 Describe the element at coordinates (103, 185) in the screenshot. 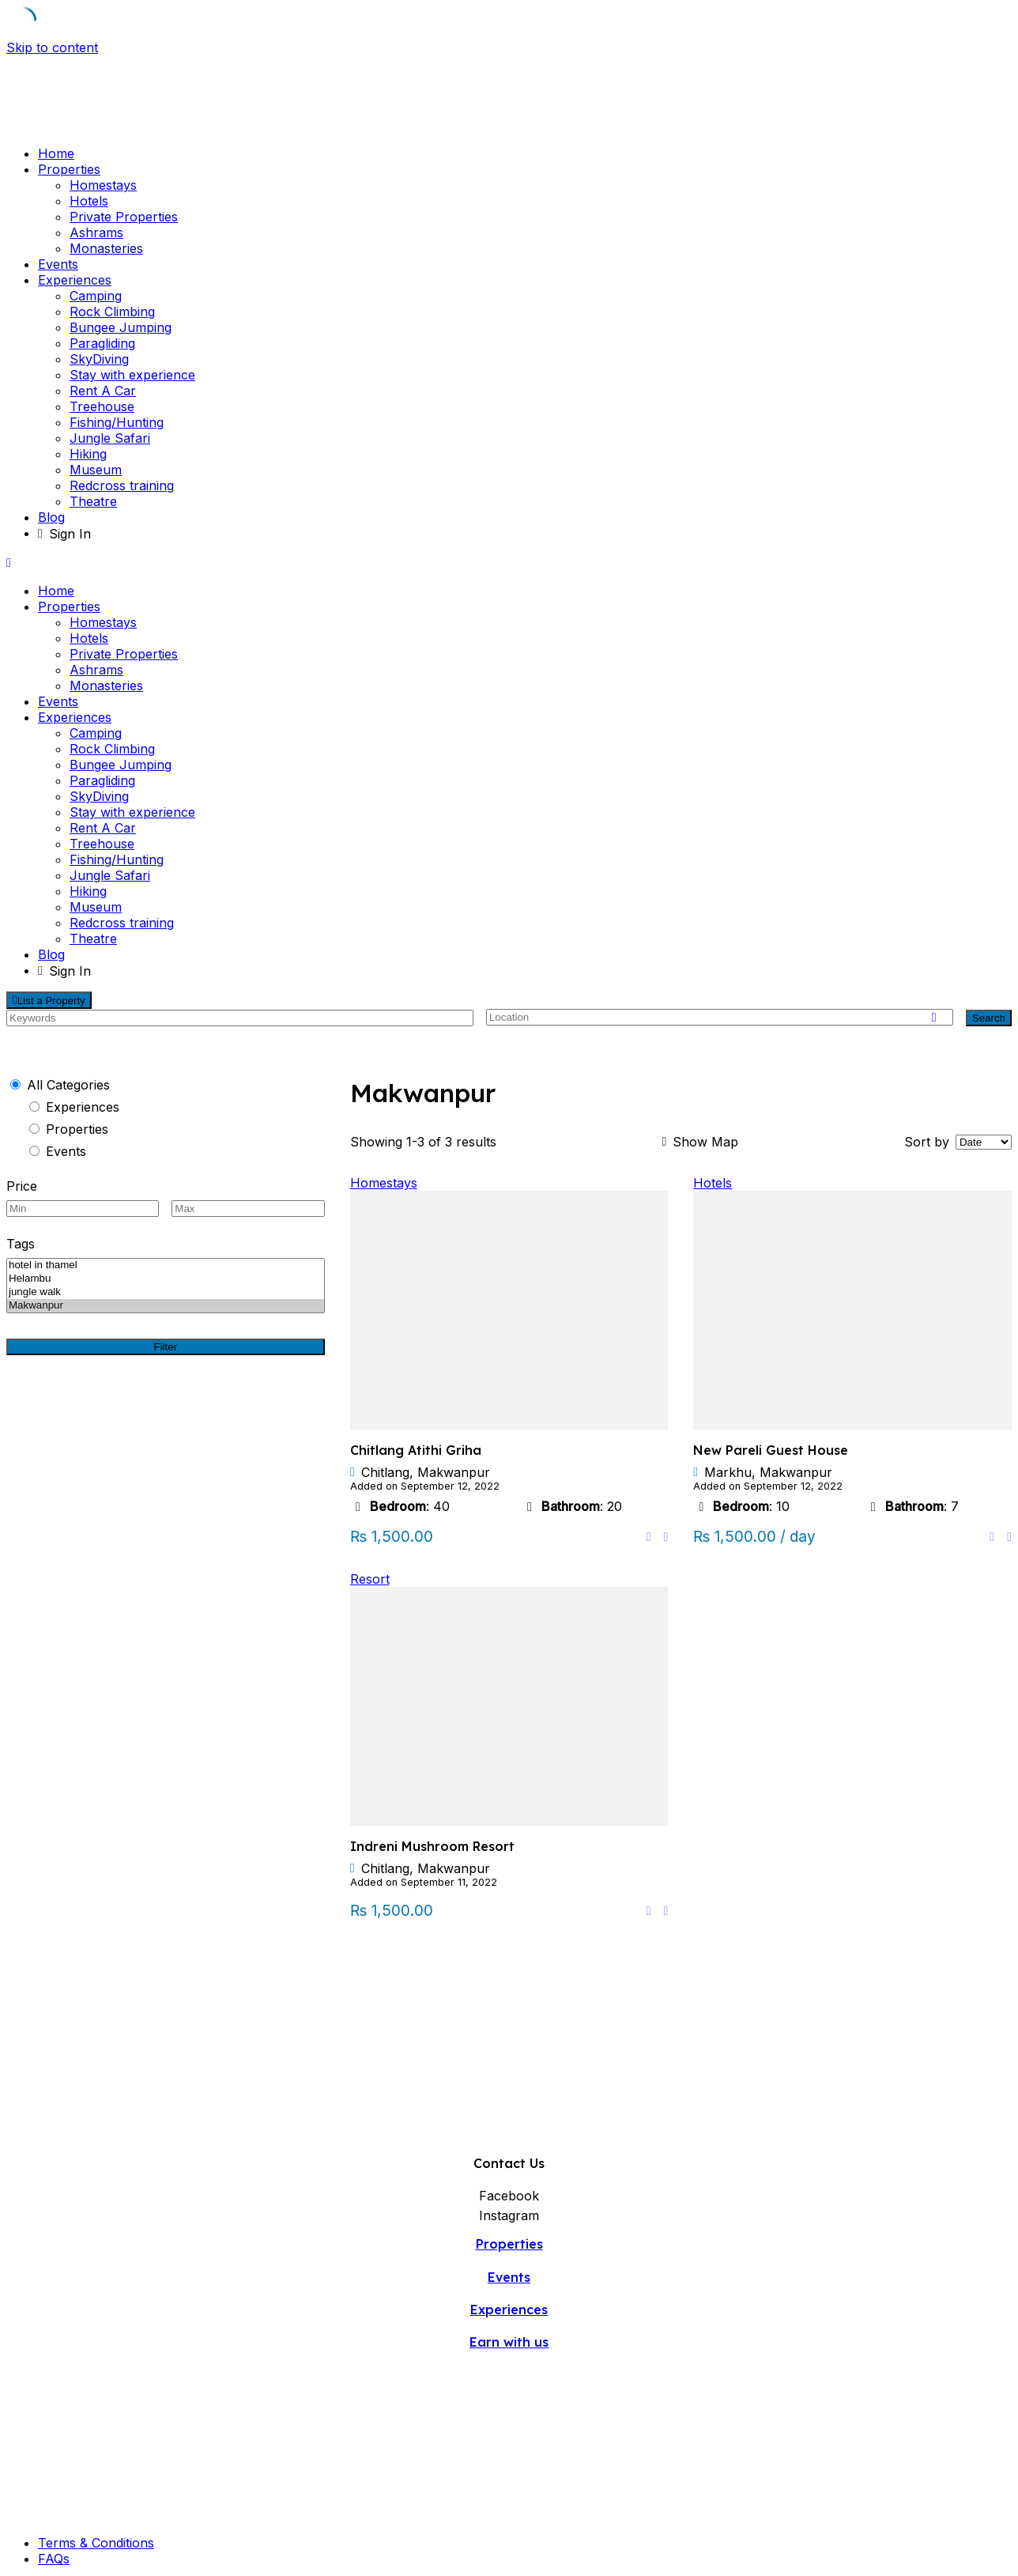

I see `Homestays` at that location.